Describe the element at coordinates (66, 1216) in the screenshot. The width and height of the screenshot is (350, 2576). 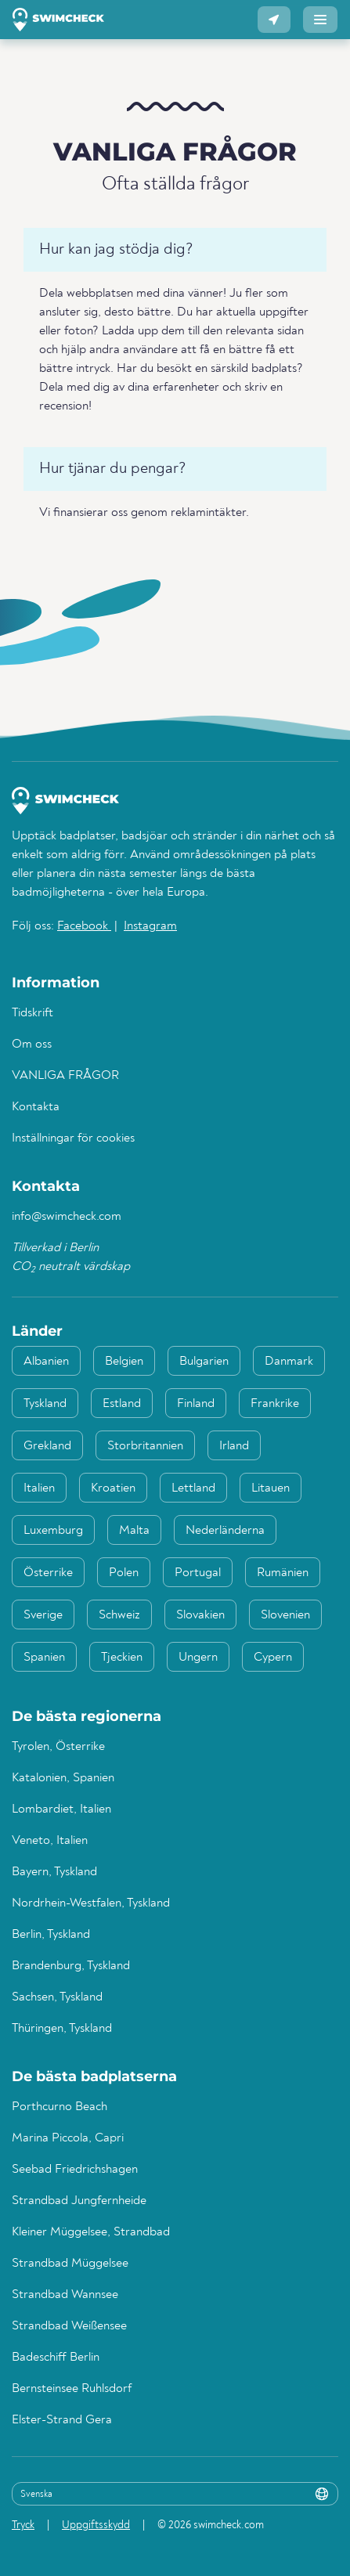
I see `info@swimcheck.com` at that location.